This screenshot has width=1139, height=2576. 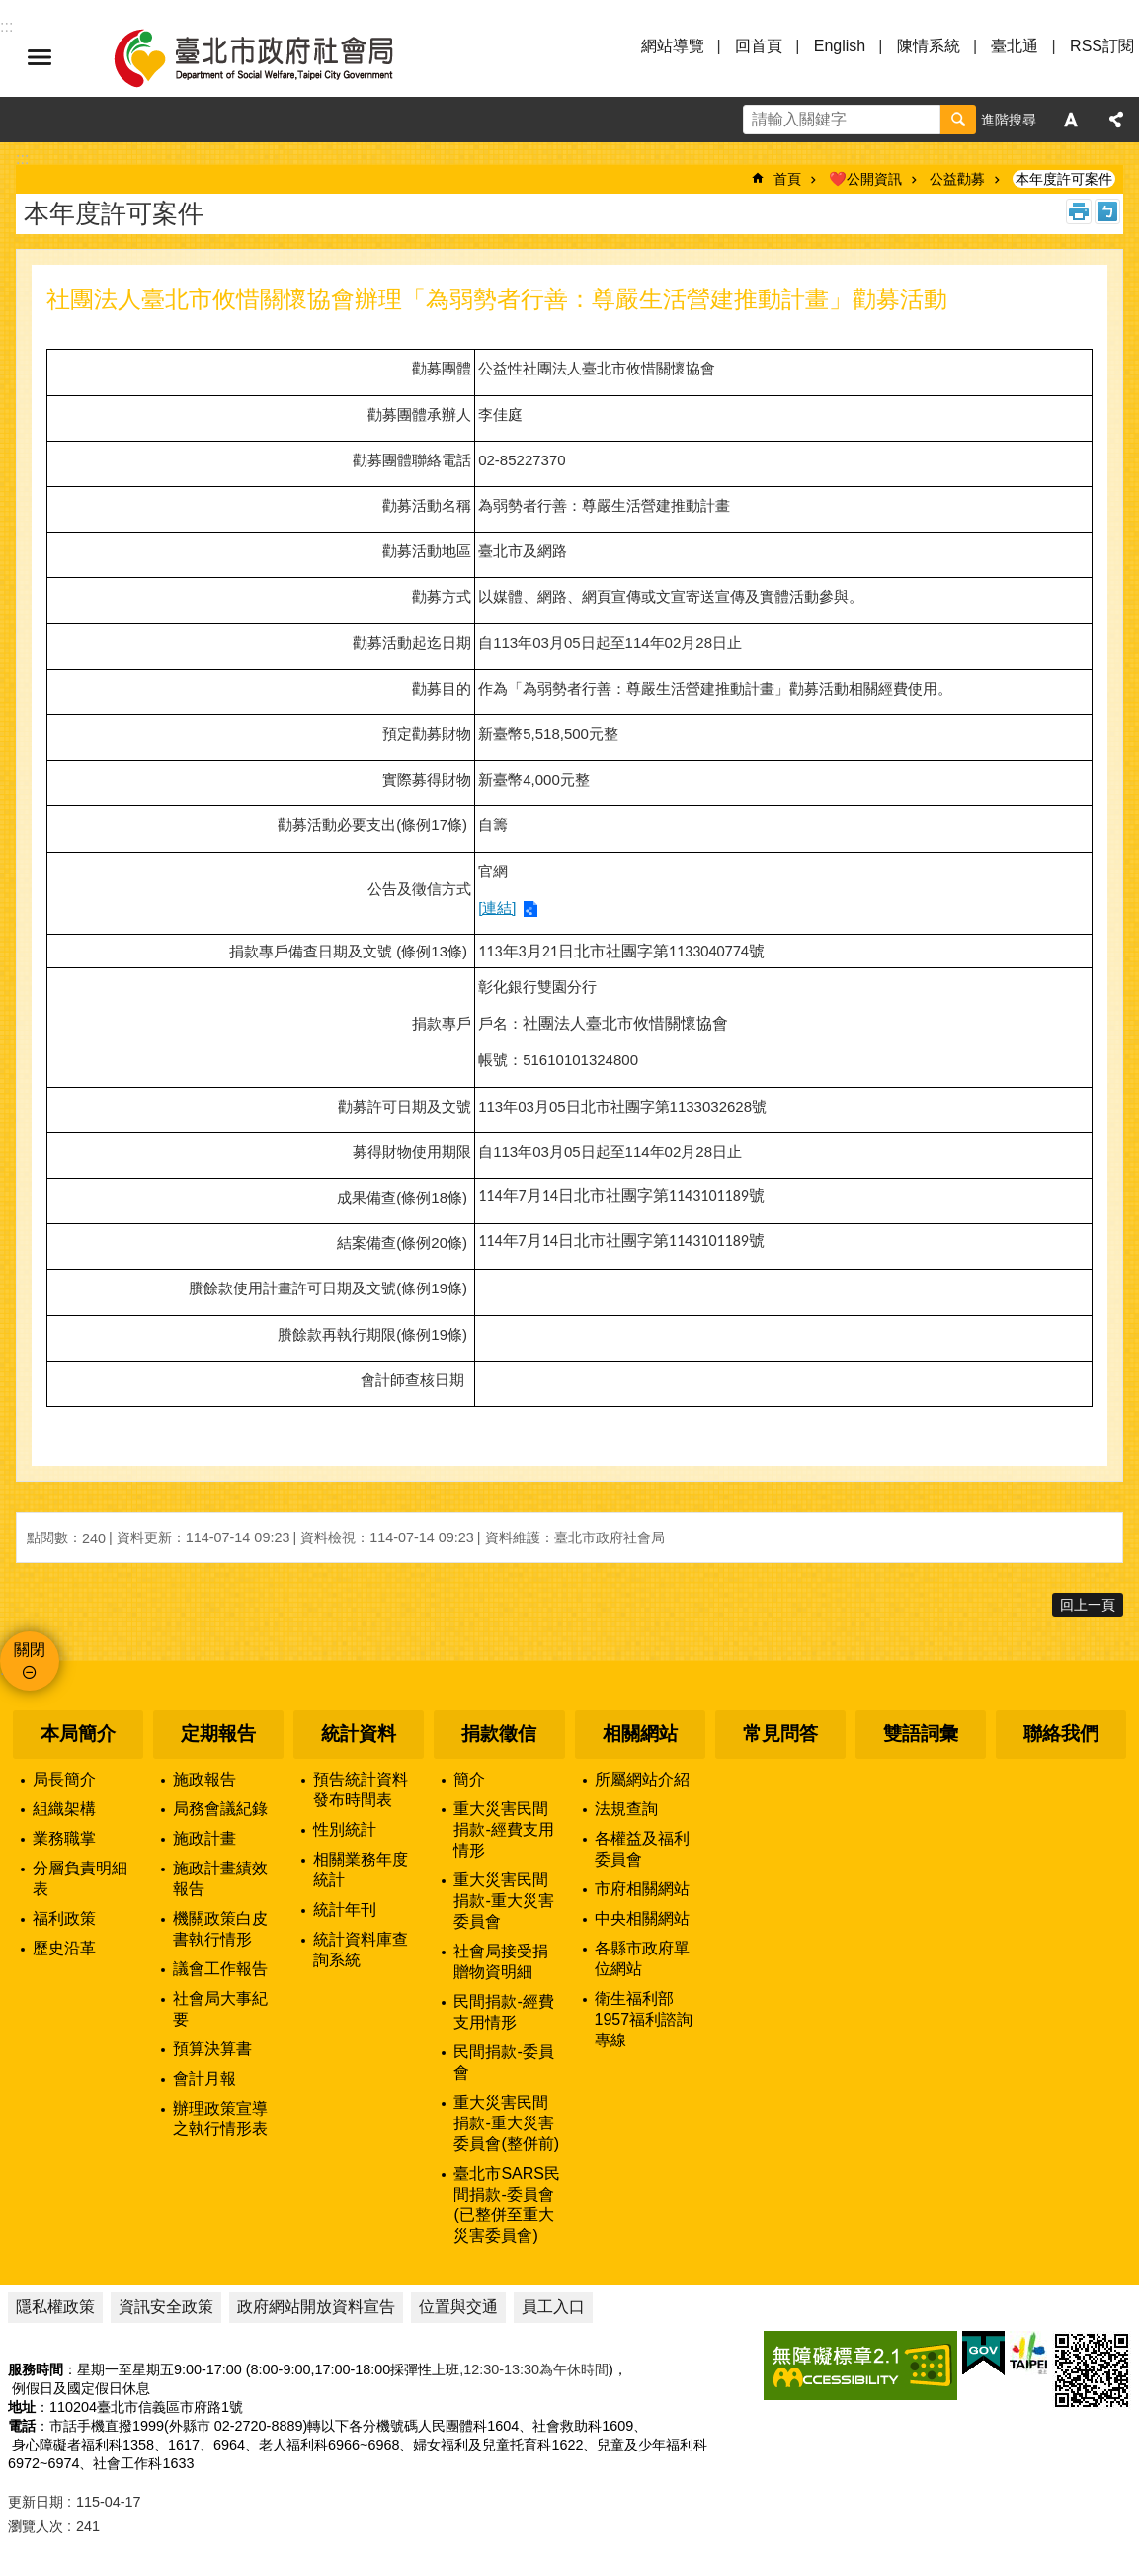 What do you see at coordinates (928, 46) in the screenshot?
I see `陳情系統` at bounding box center [928, 46].